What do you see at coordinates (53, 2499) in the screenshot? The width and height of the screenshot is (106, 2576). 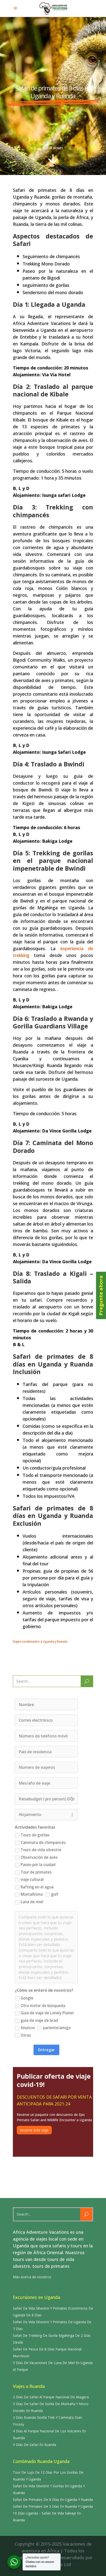 I see `Safari De Primates De 8 Días En Uganda Y Ruanda` at bounding box center [53, 2499].